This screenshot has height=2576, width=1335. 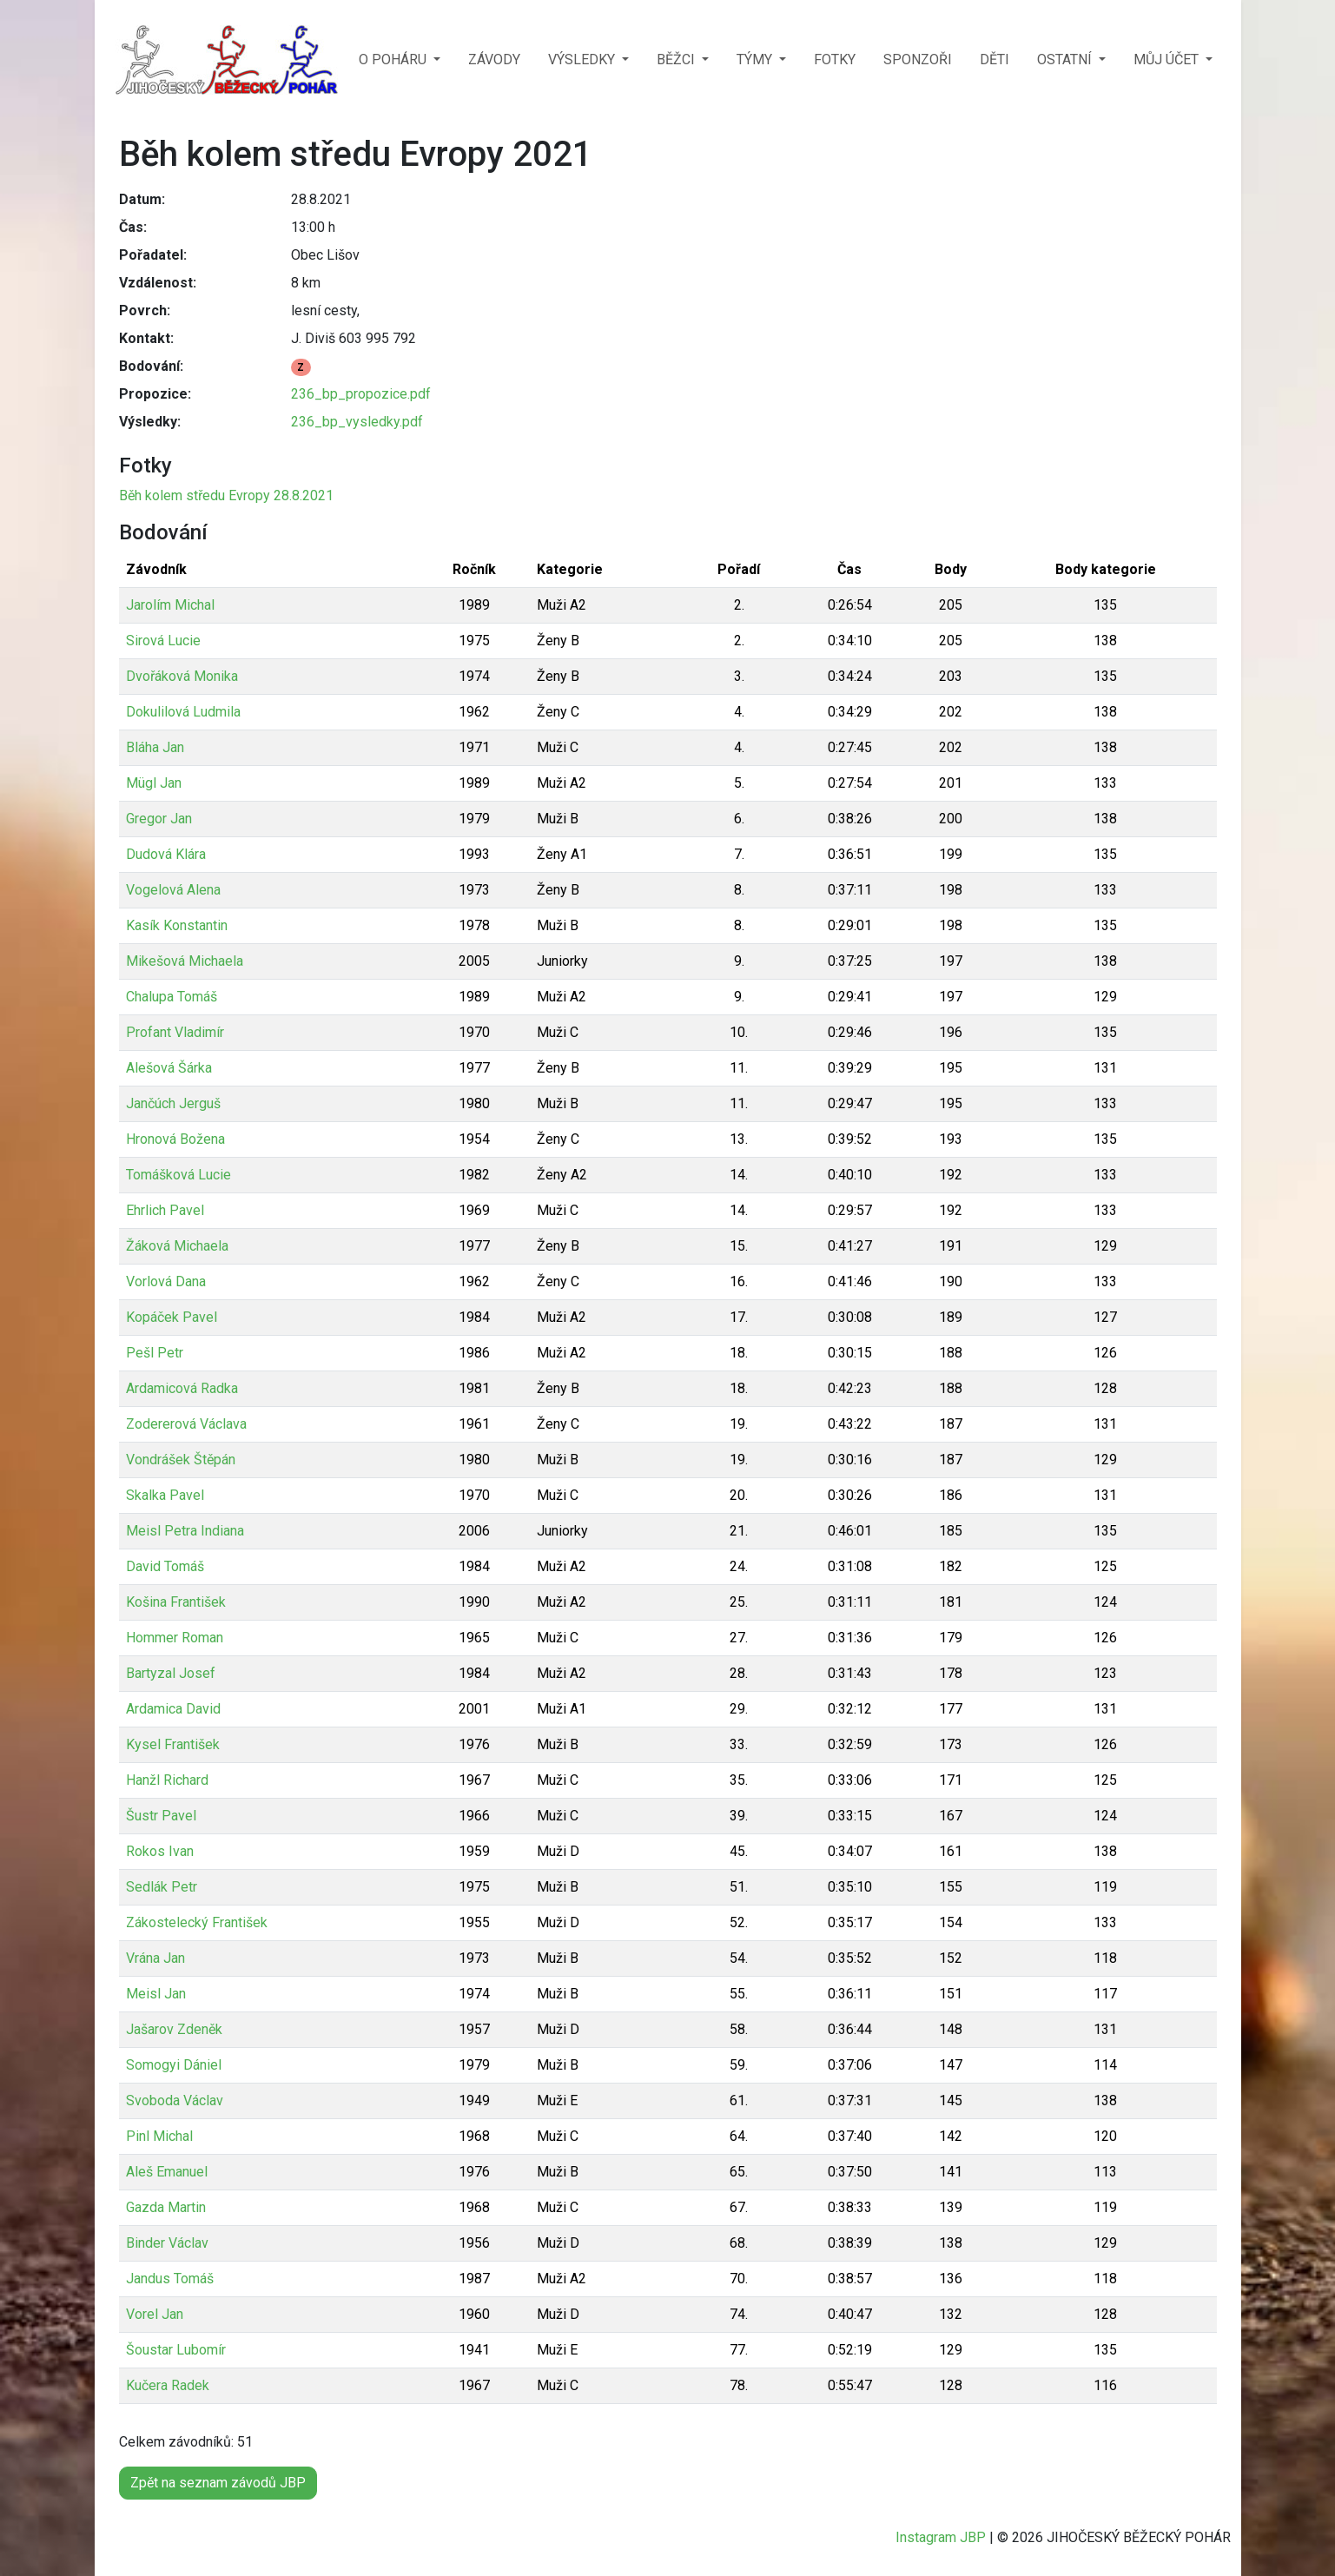 What do you see at coordinates (154, 1352) in the screenshot?
I see `Pešl Petr` at bounding box center [154, 1352].